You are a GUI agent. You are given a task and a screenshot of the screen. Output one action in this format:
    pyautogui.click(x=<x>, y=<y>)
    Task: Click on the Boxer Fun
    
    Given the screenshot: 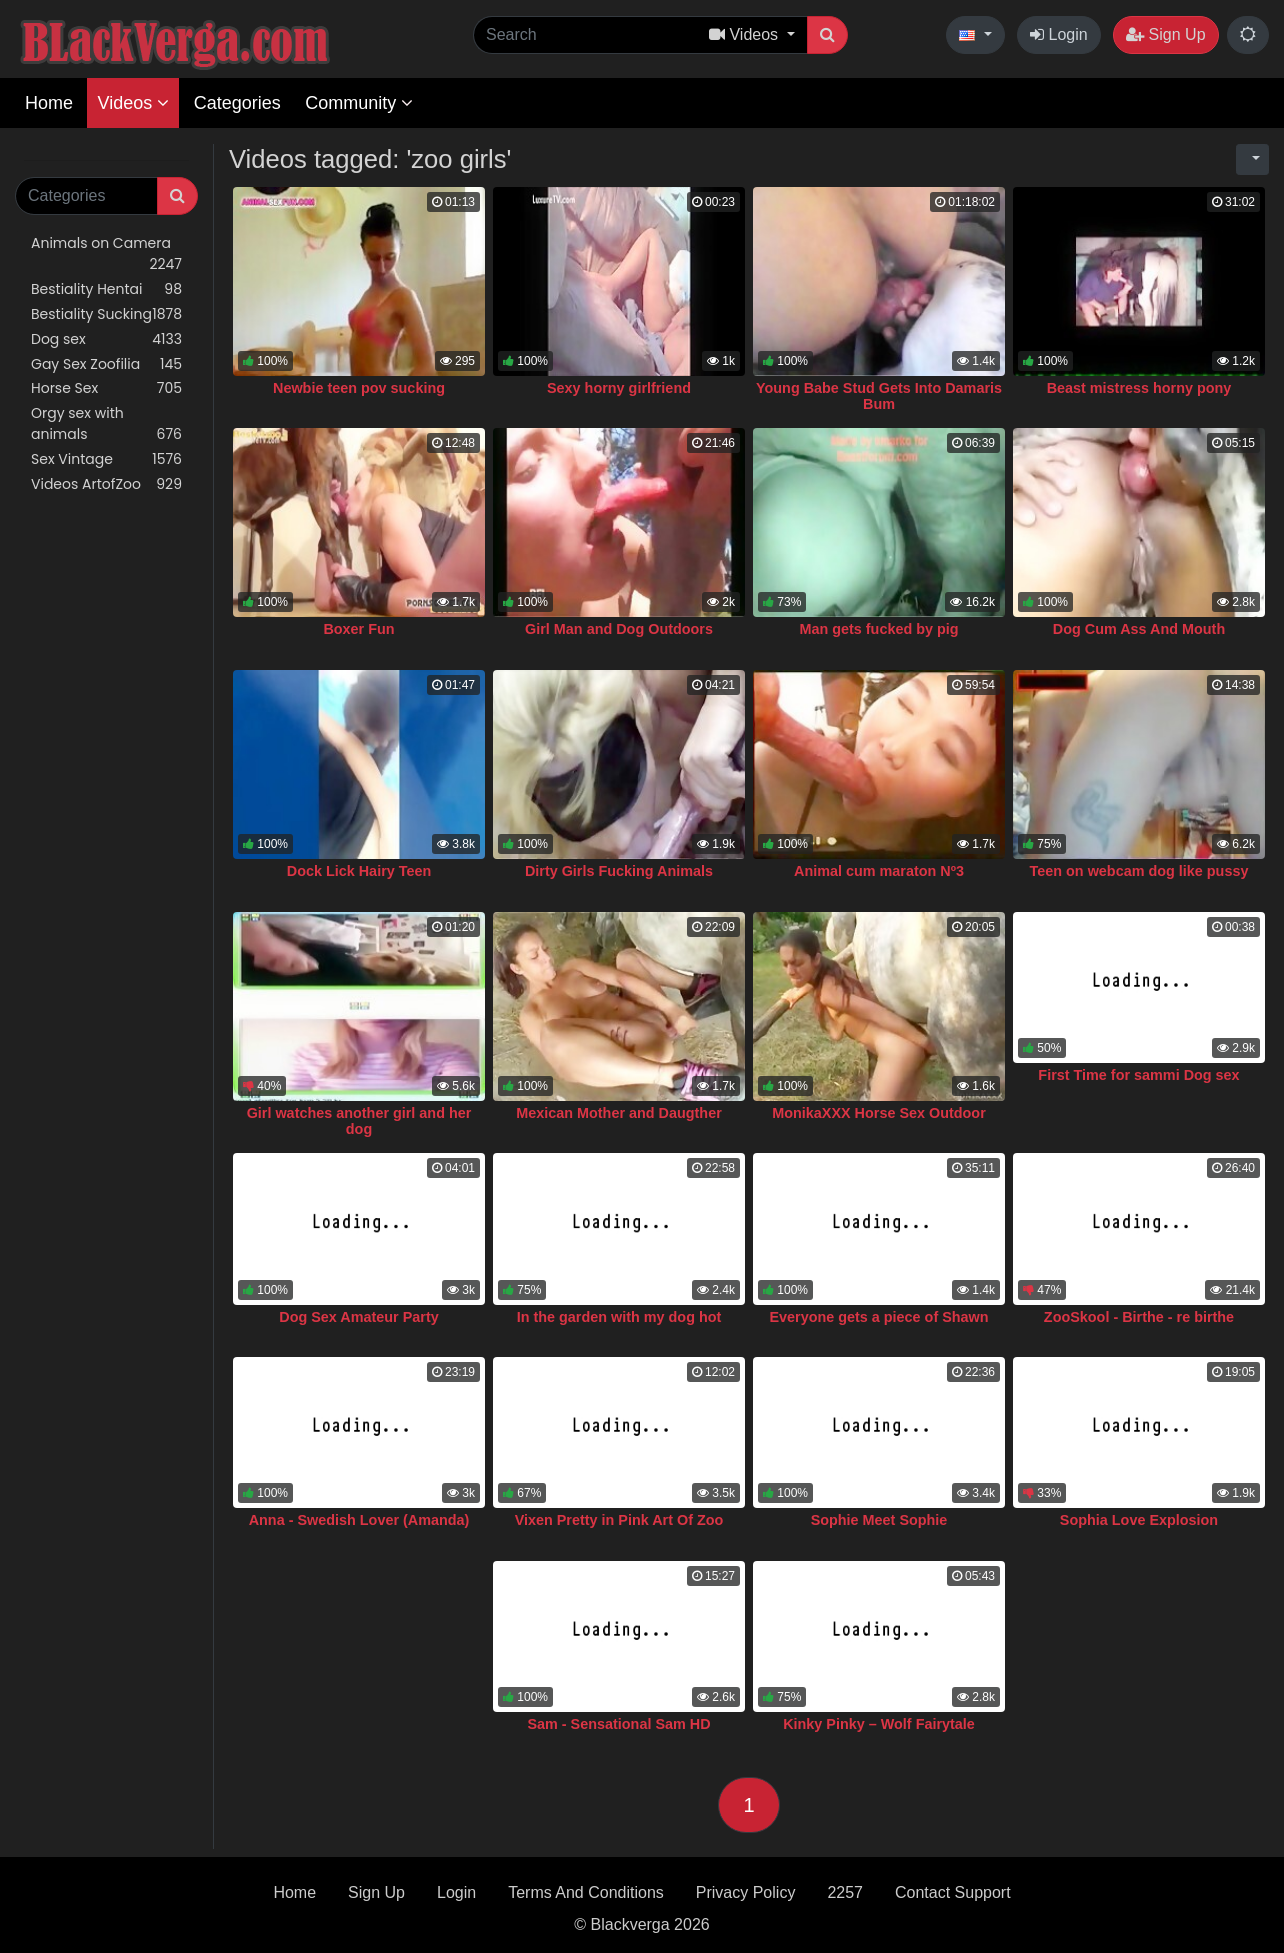 What is the action you would take?
    pyautogui.click(x=358, y=629)
    